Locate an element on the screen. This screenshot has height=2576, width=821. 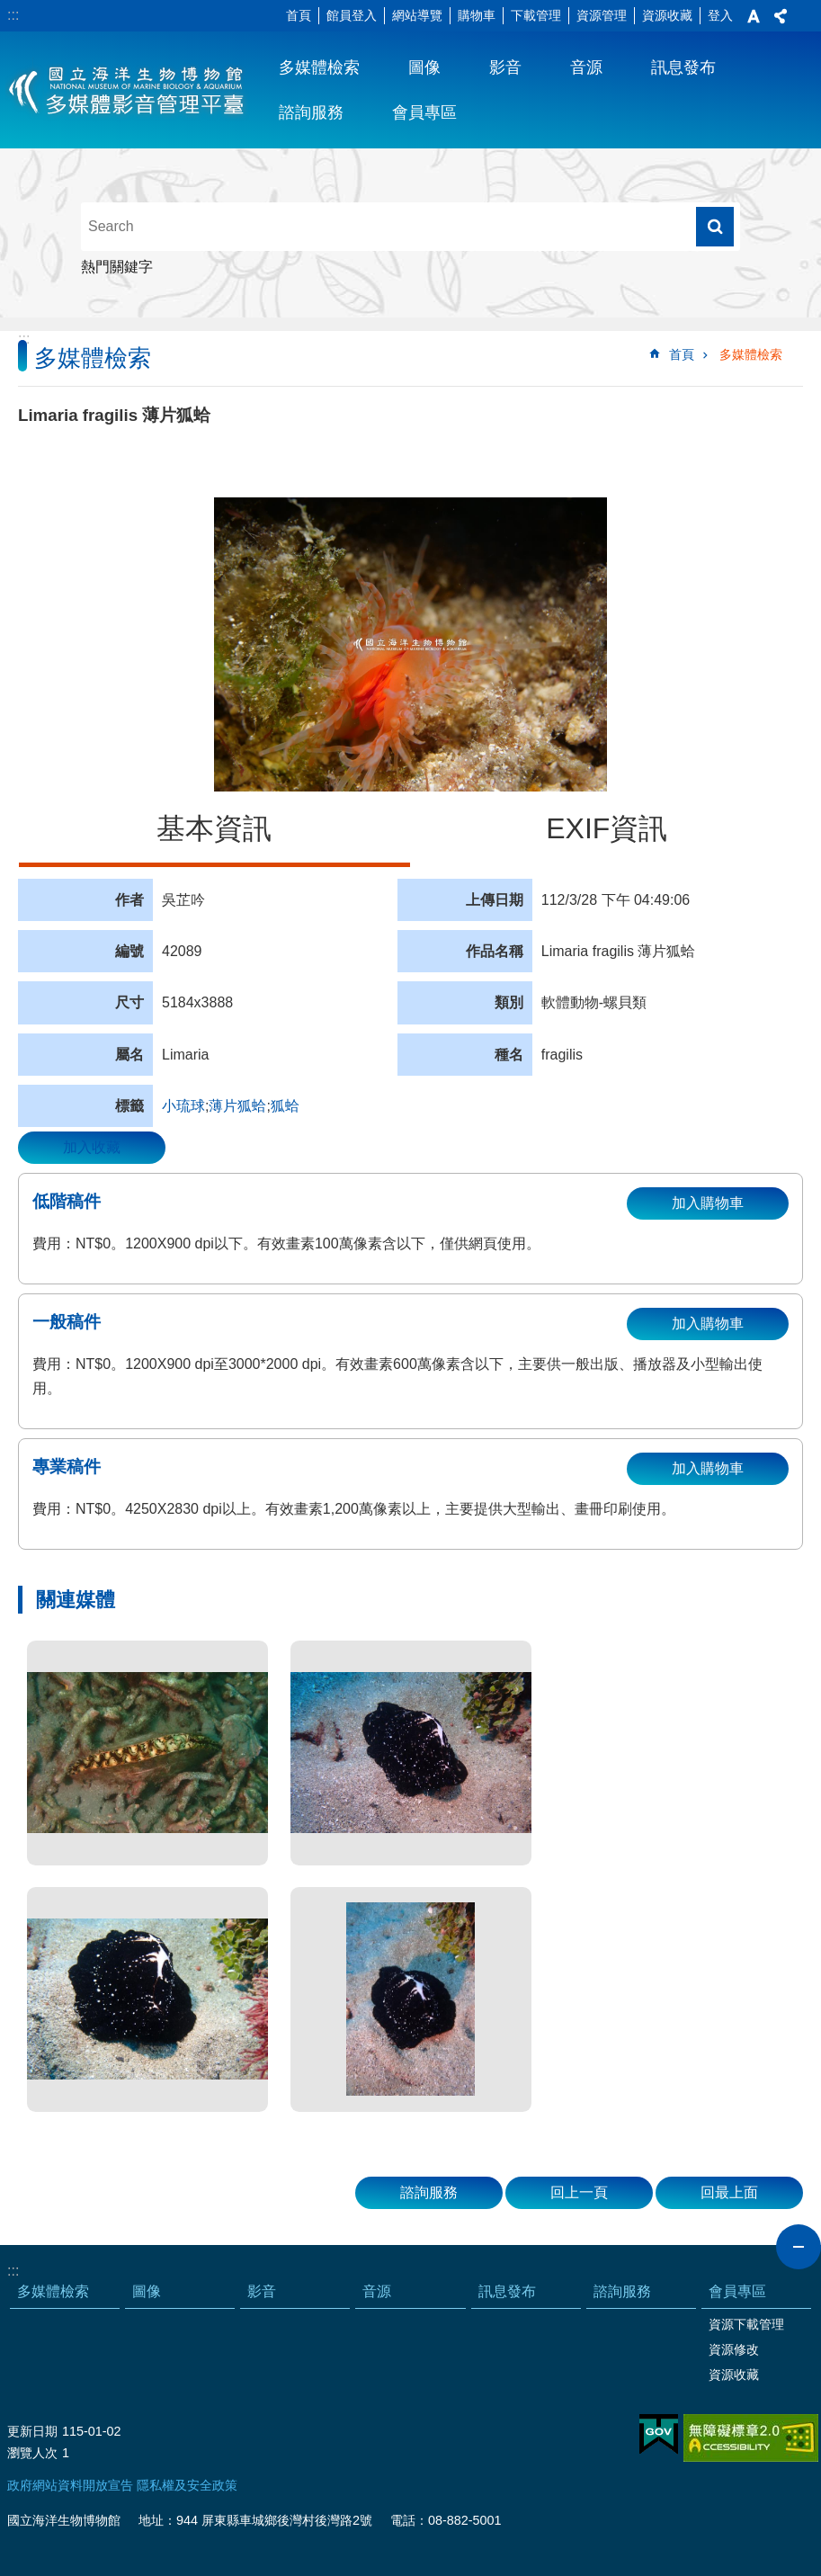
資源收藏 is located at coordinates (667, 15).